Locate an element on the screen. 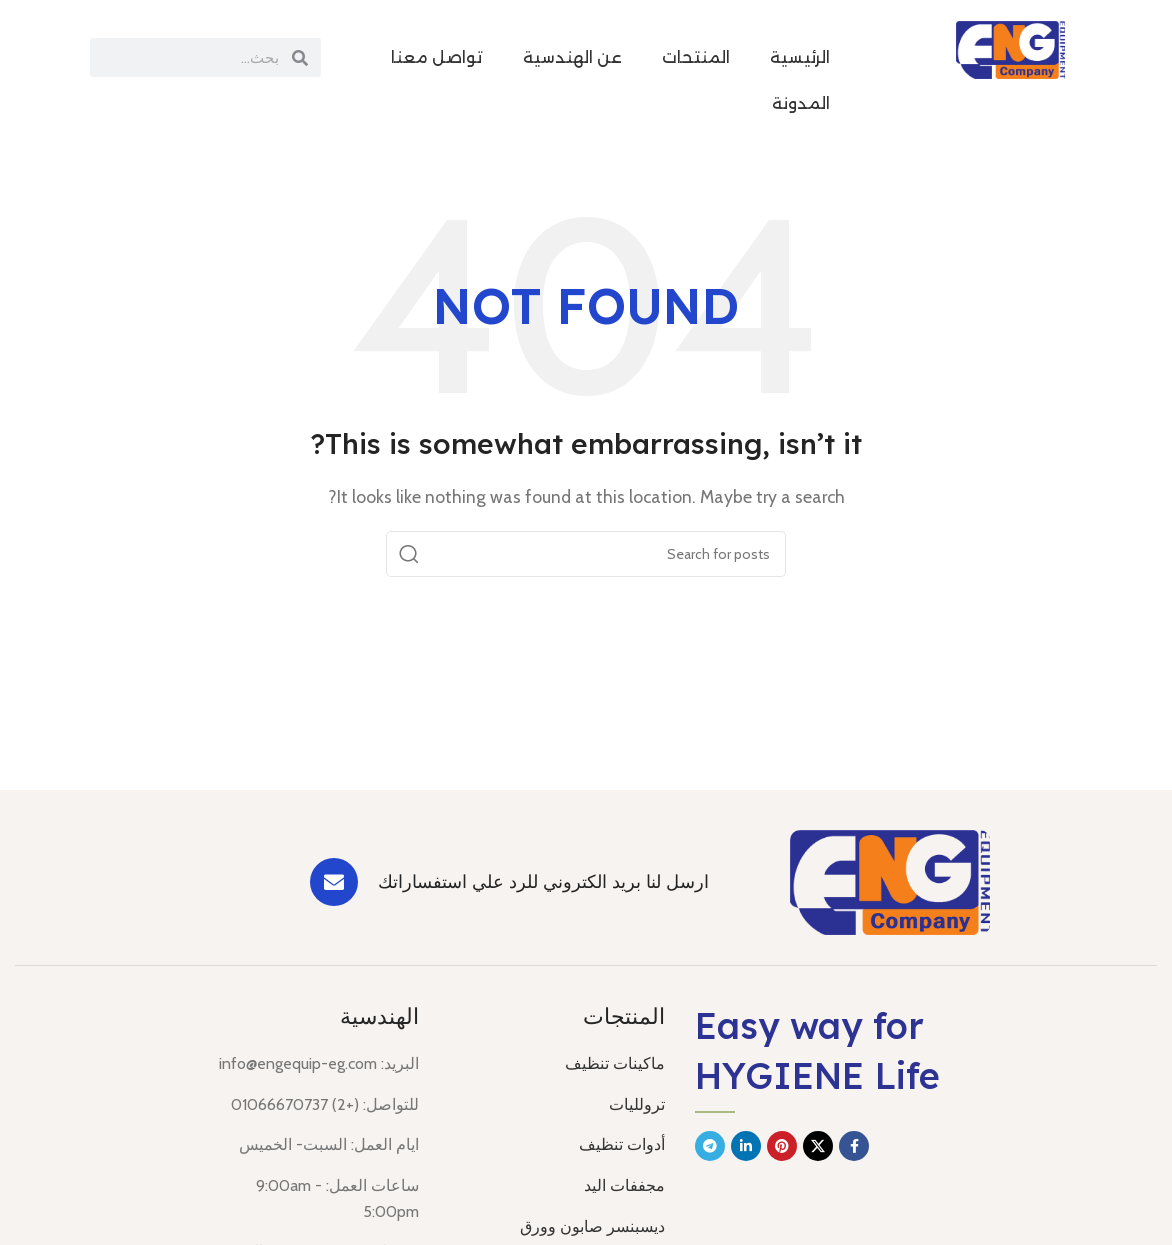 This screenshot has width=1172, height=1245. الرئيسية is located at coordinates (800, 57).